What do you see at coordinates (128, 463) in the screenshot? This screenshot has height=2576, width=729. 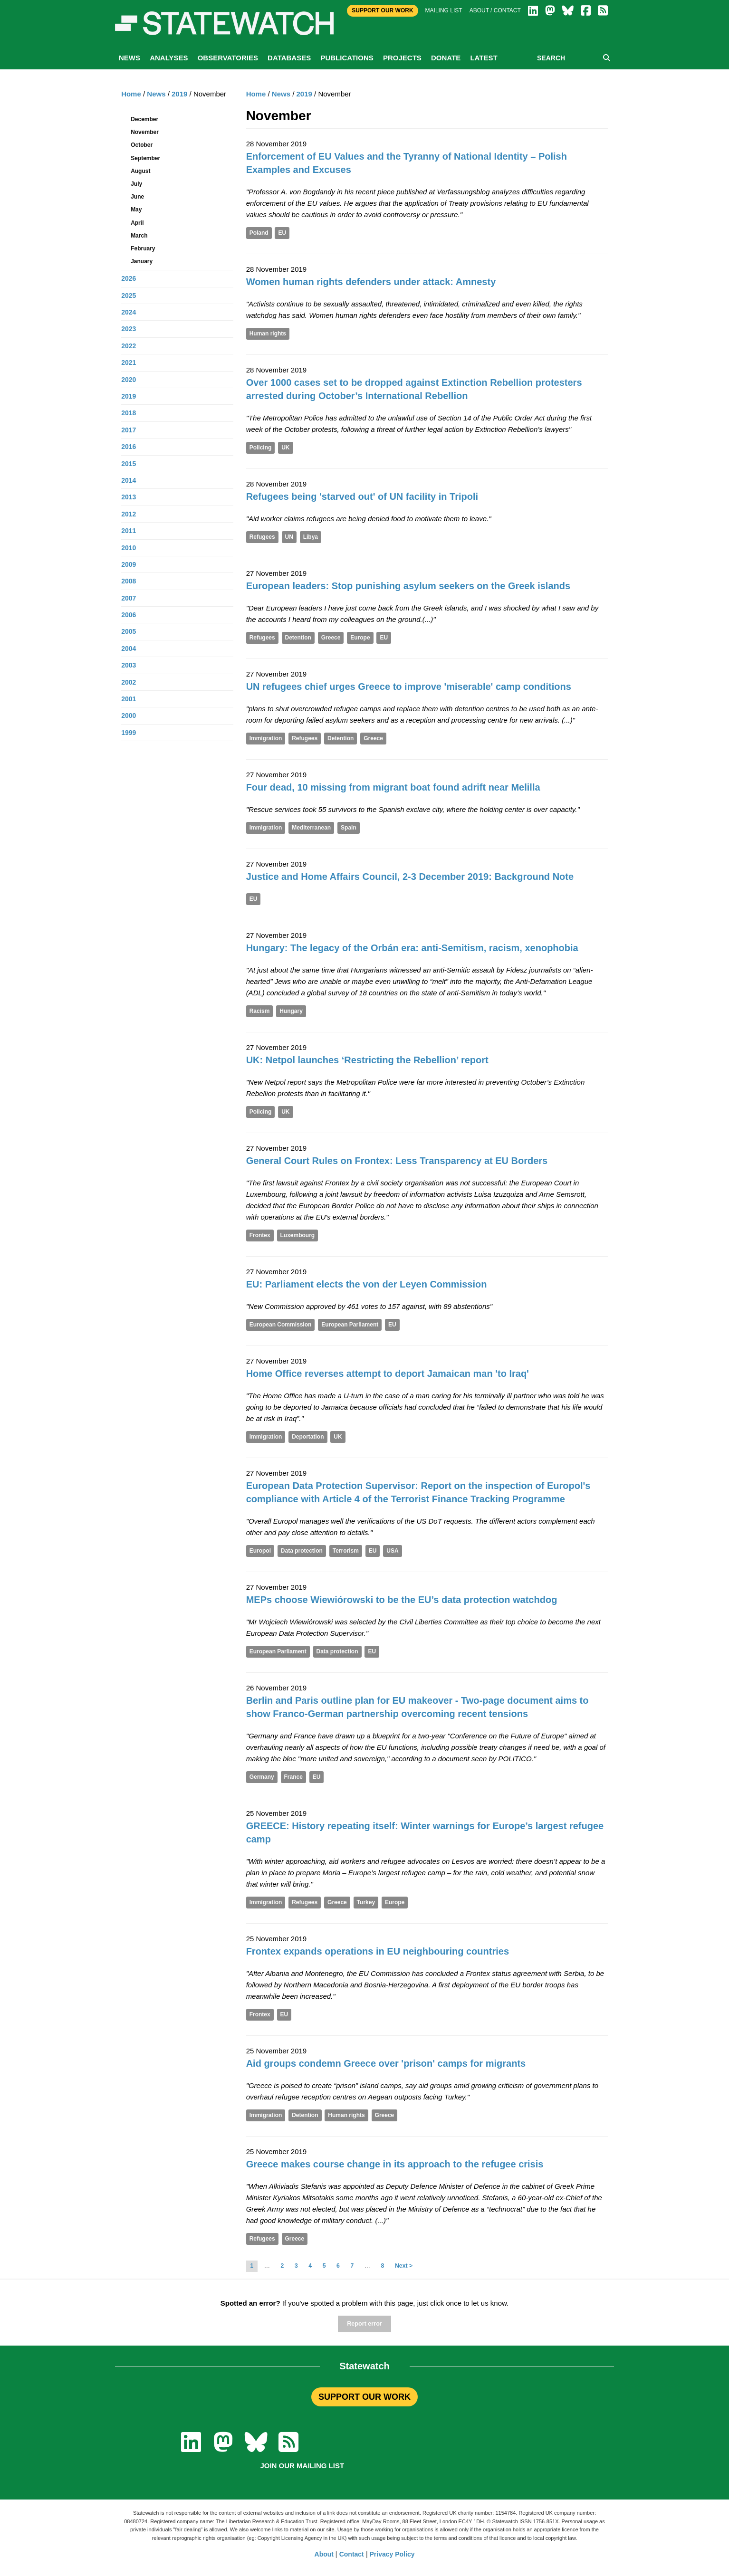 I see `2015` at bounding box center [128, 463].